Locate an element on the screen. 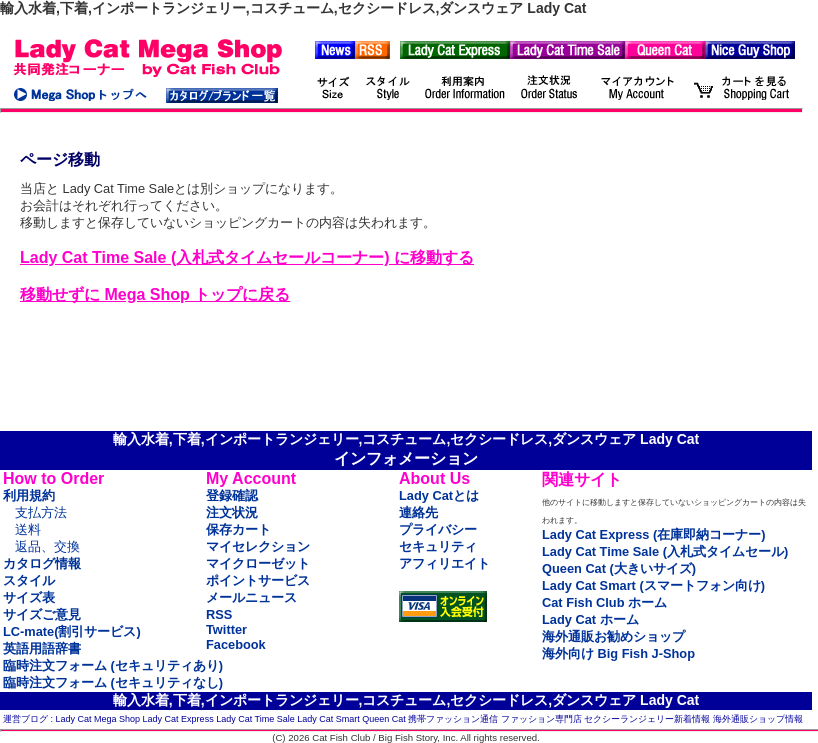  Twitter is located at coordinates (226, 629).